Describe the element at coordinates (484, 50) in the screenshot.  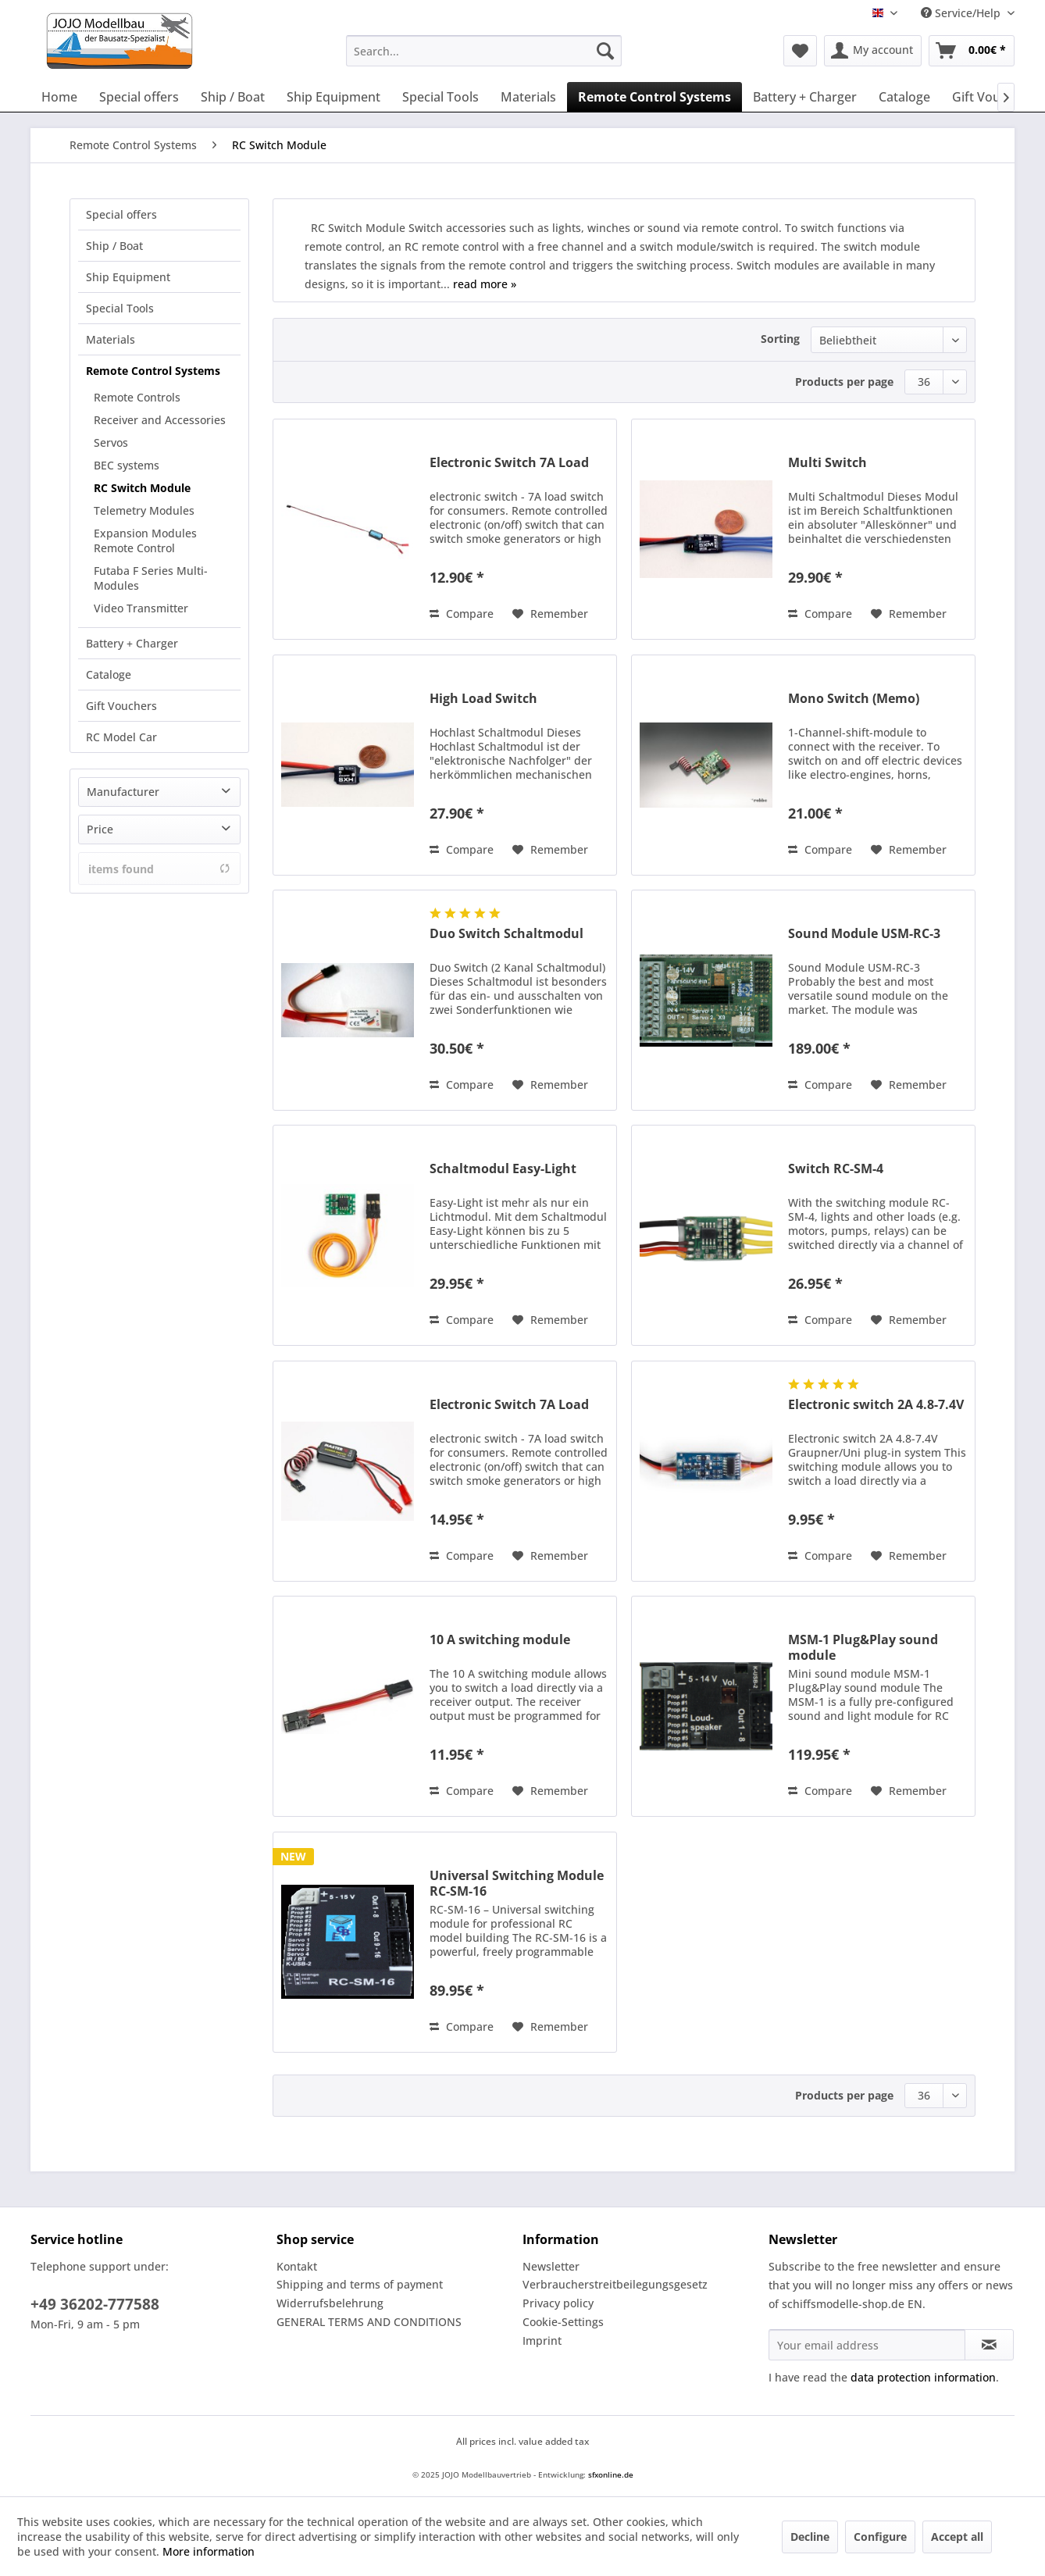
I see `[menuitem]` at that location.